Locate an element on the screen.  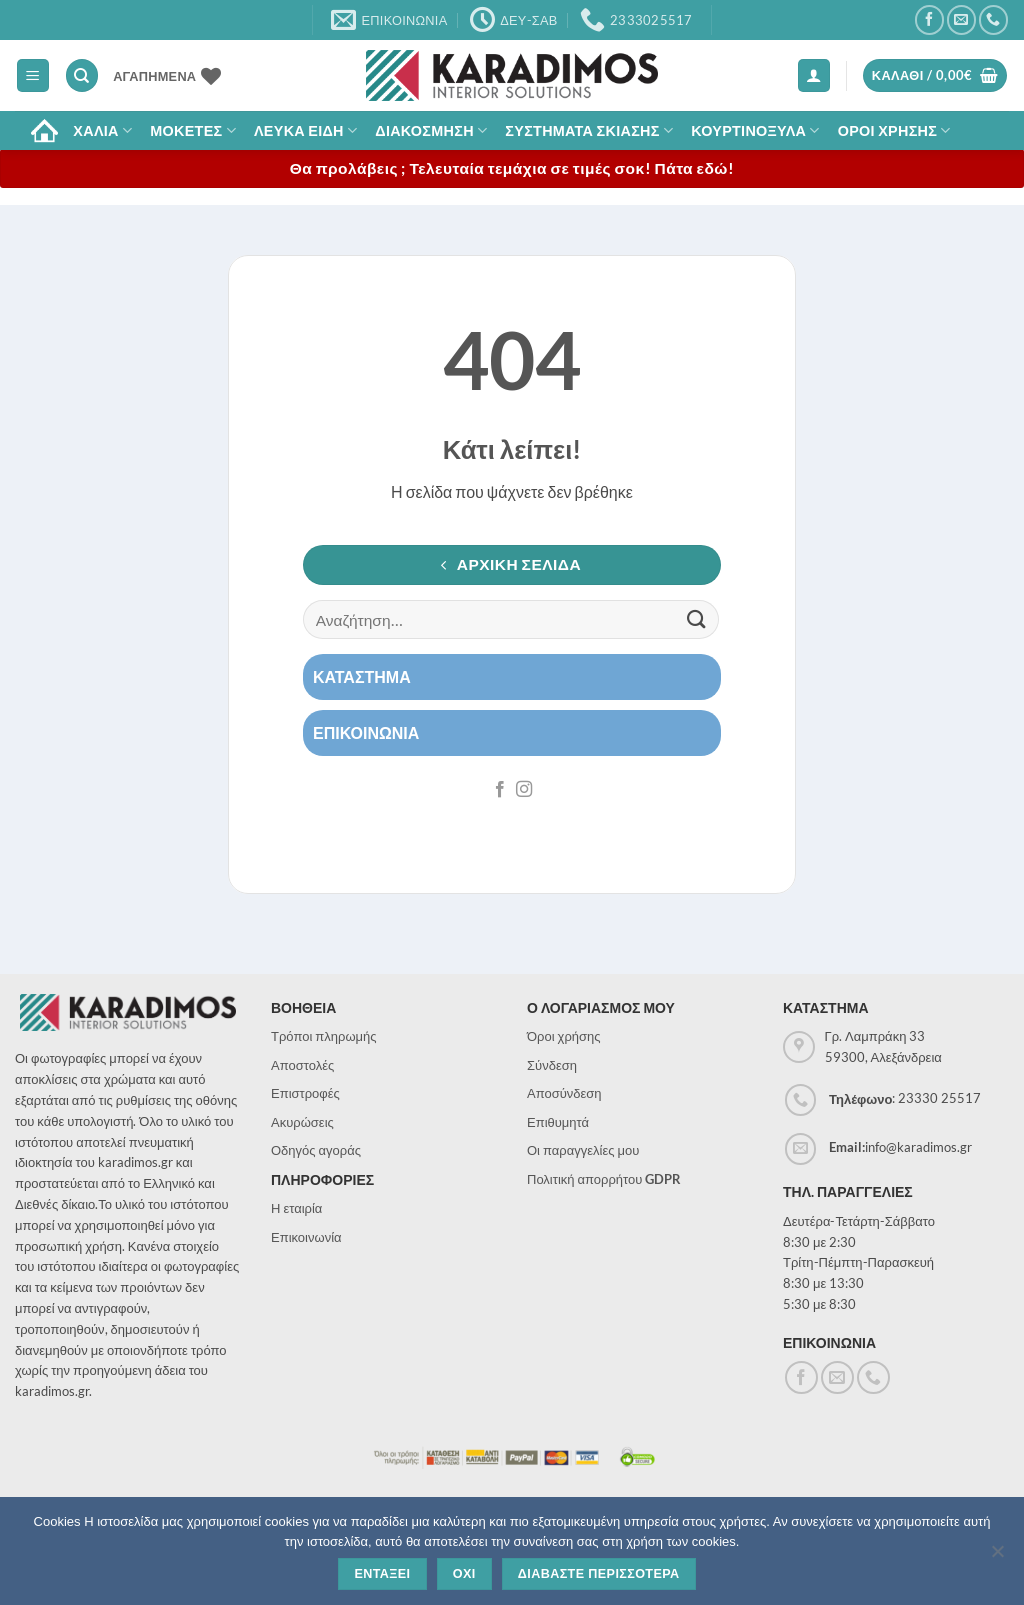
Η εταιρία is located at coordinates (296, 1208).